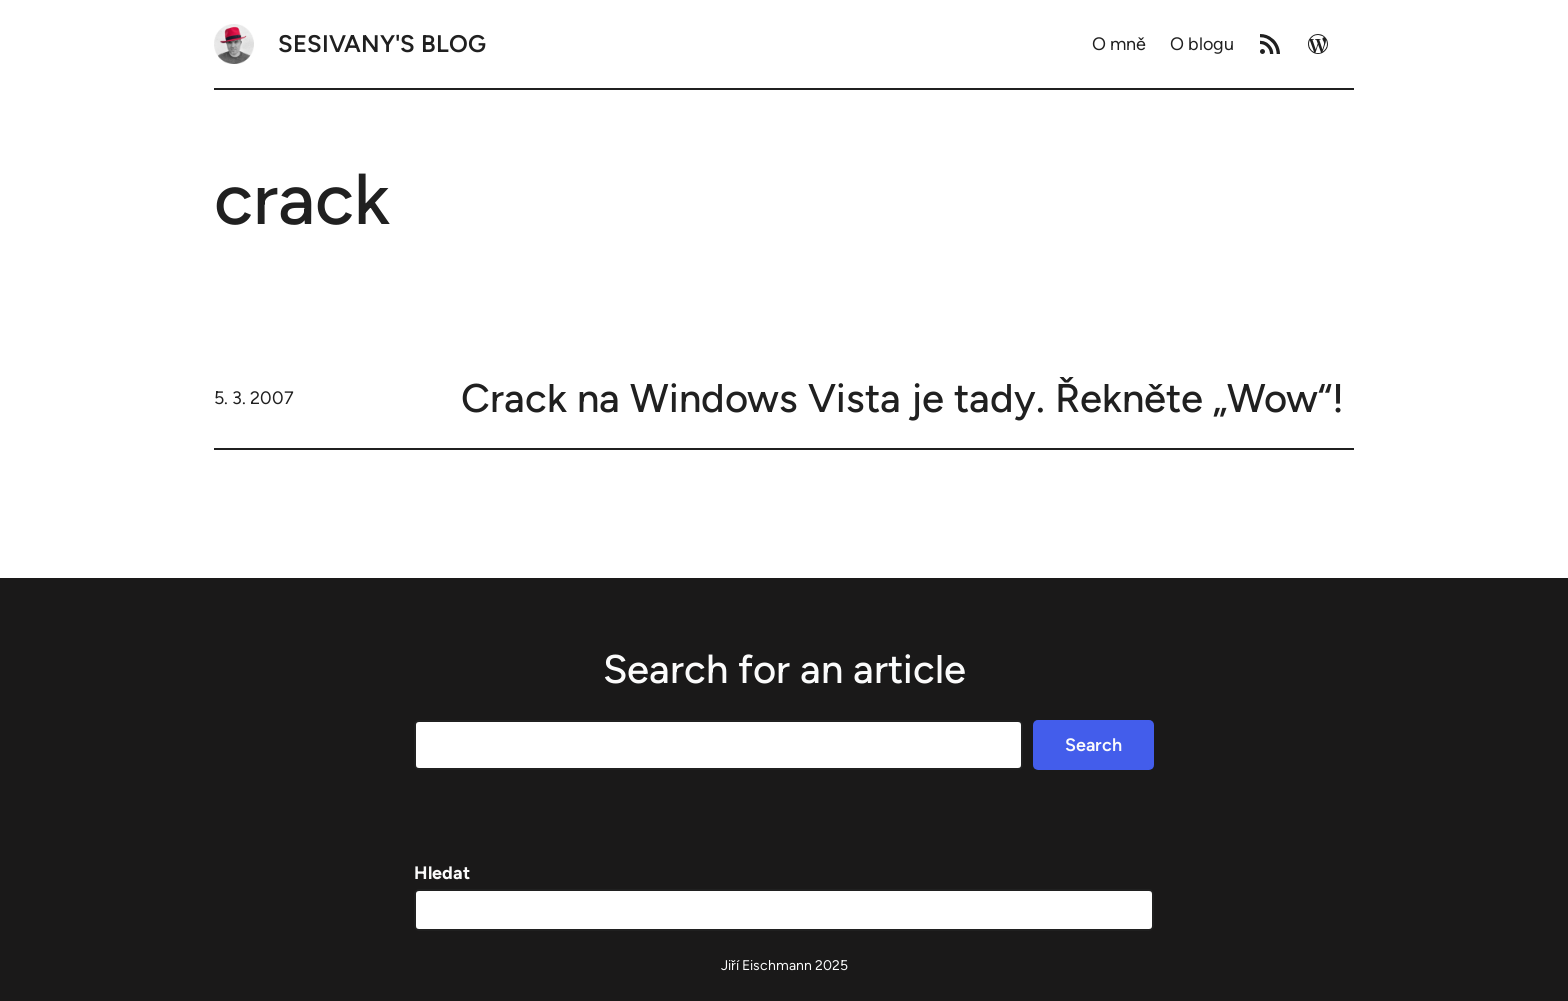 This screenshot has height=1001, width=1568. Describe the element at coordinates (902, 398) in the screenshot. I see `Crack na Windows Vista je tady. Řekněte „Wow“!` at that location.